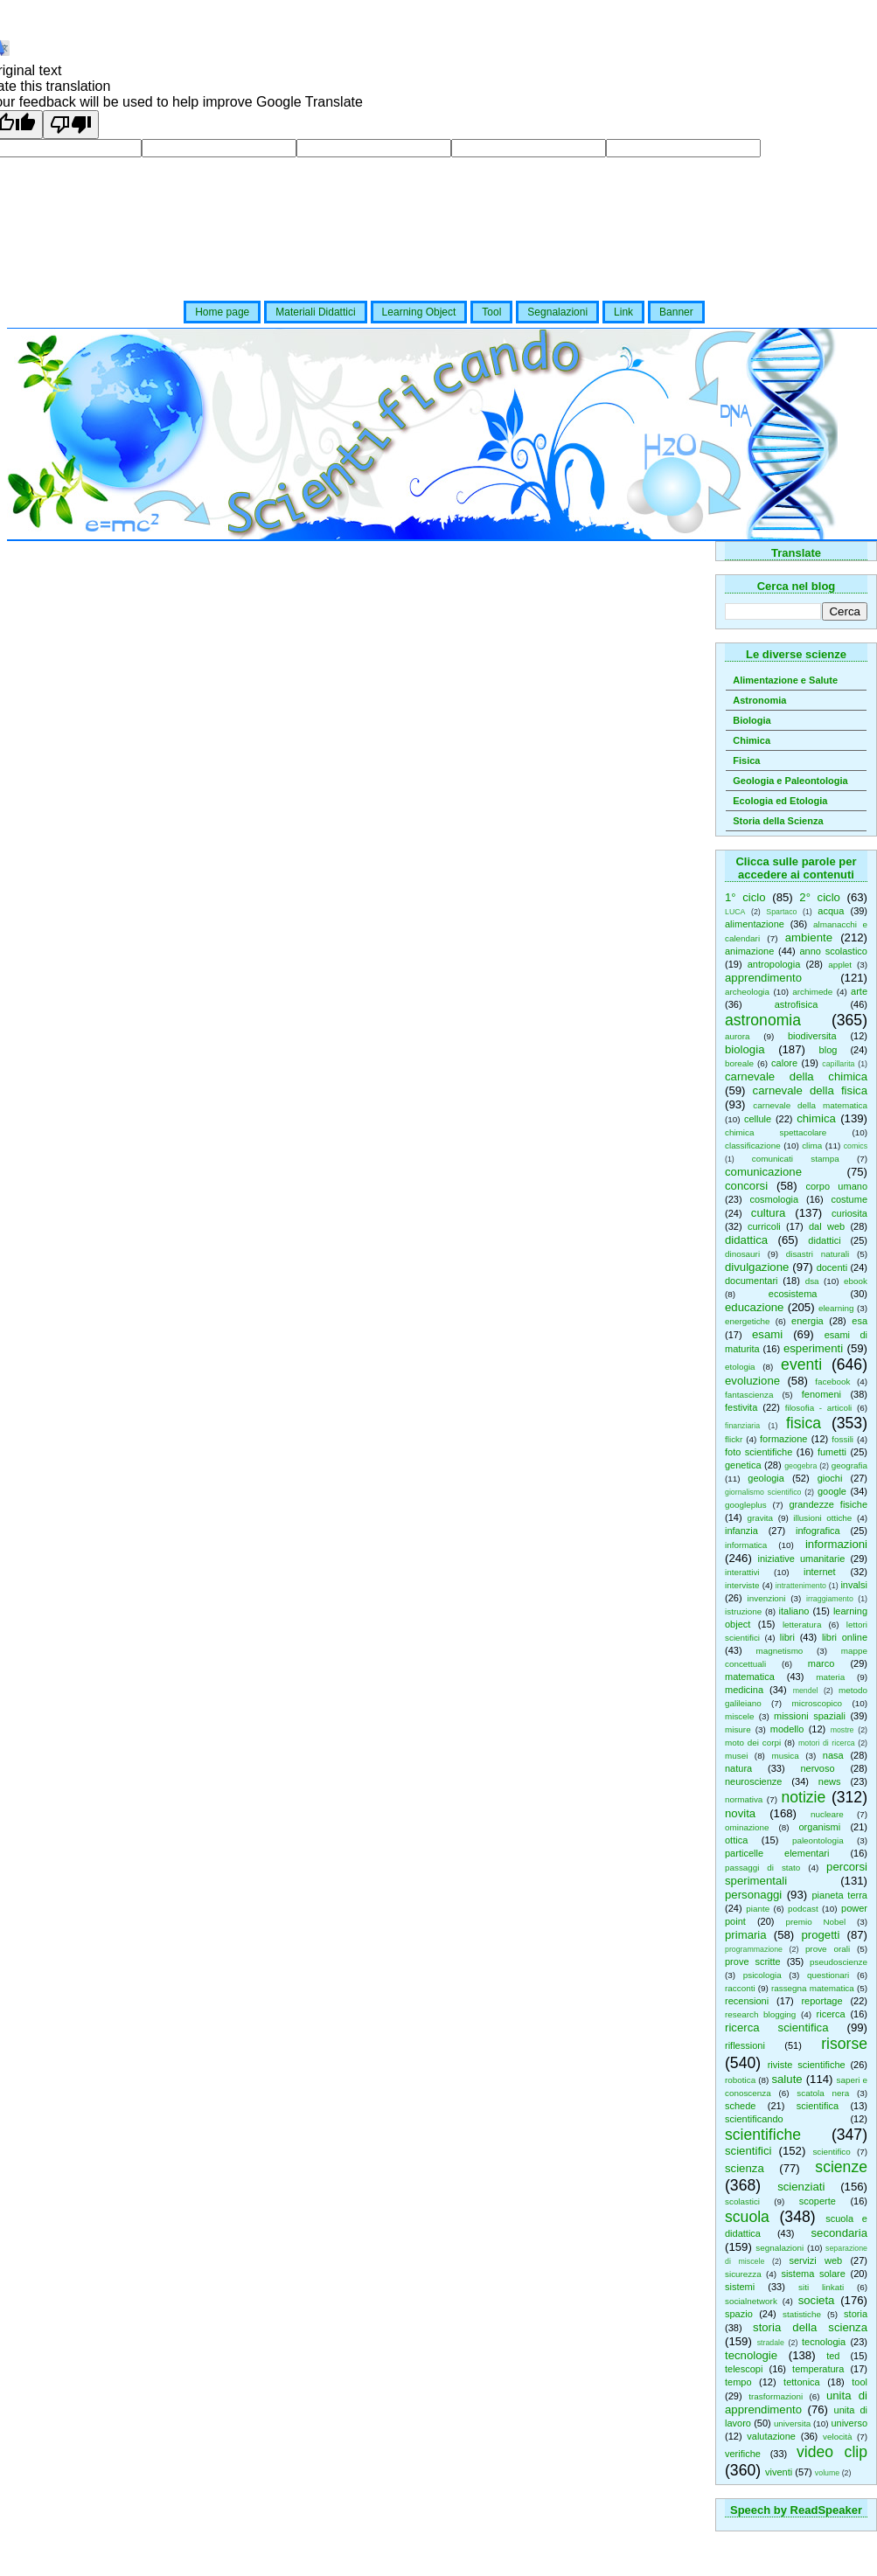 The height and width of the screenshot is (2576, 877). Describe the element at coordinates (746, 1545) in the screenshot. I see `informatica` at that location.